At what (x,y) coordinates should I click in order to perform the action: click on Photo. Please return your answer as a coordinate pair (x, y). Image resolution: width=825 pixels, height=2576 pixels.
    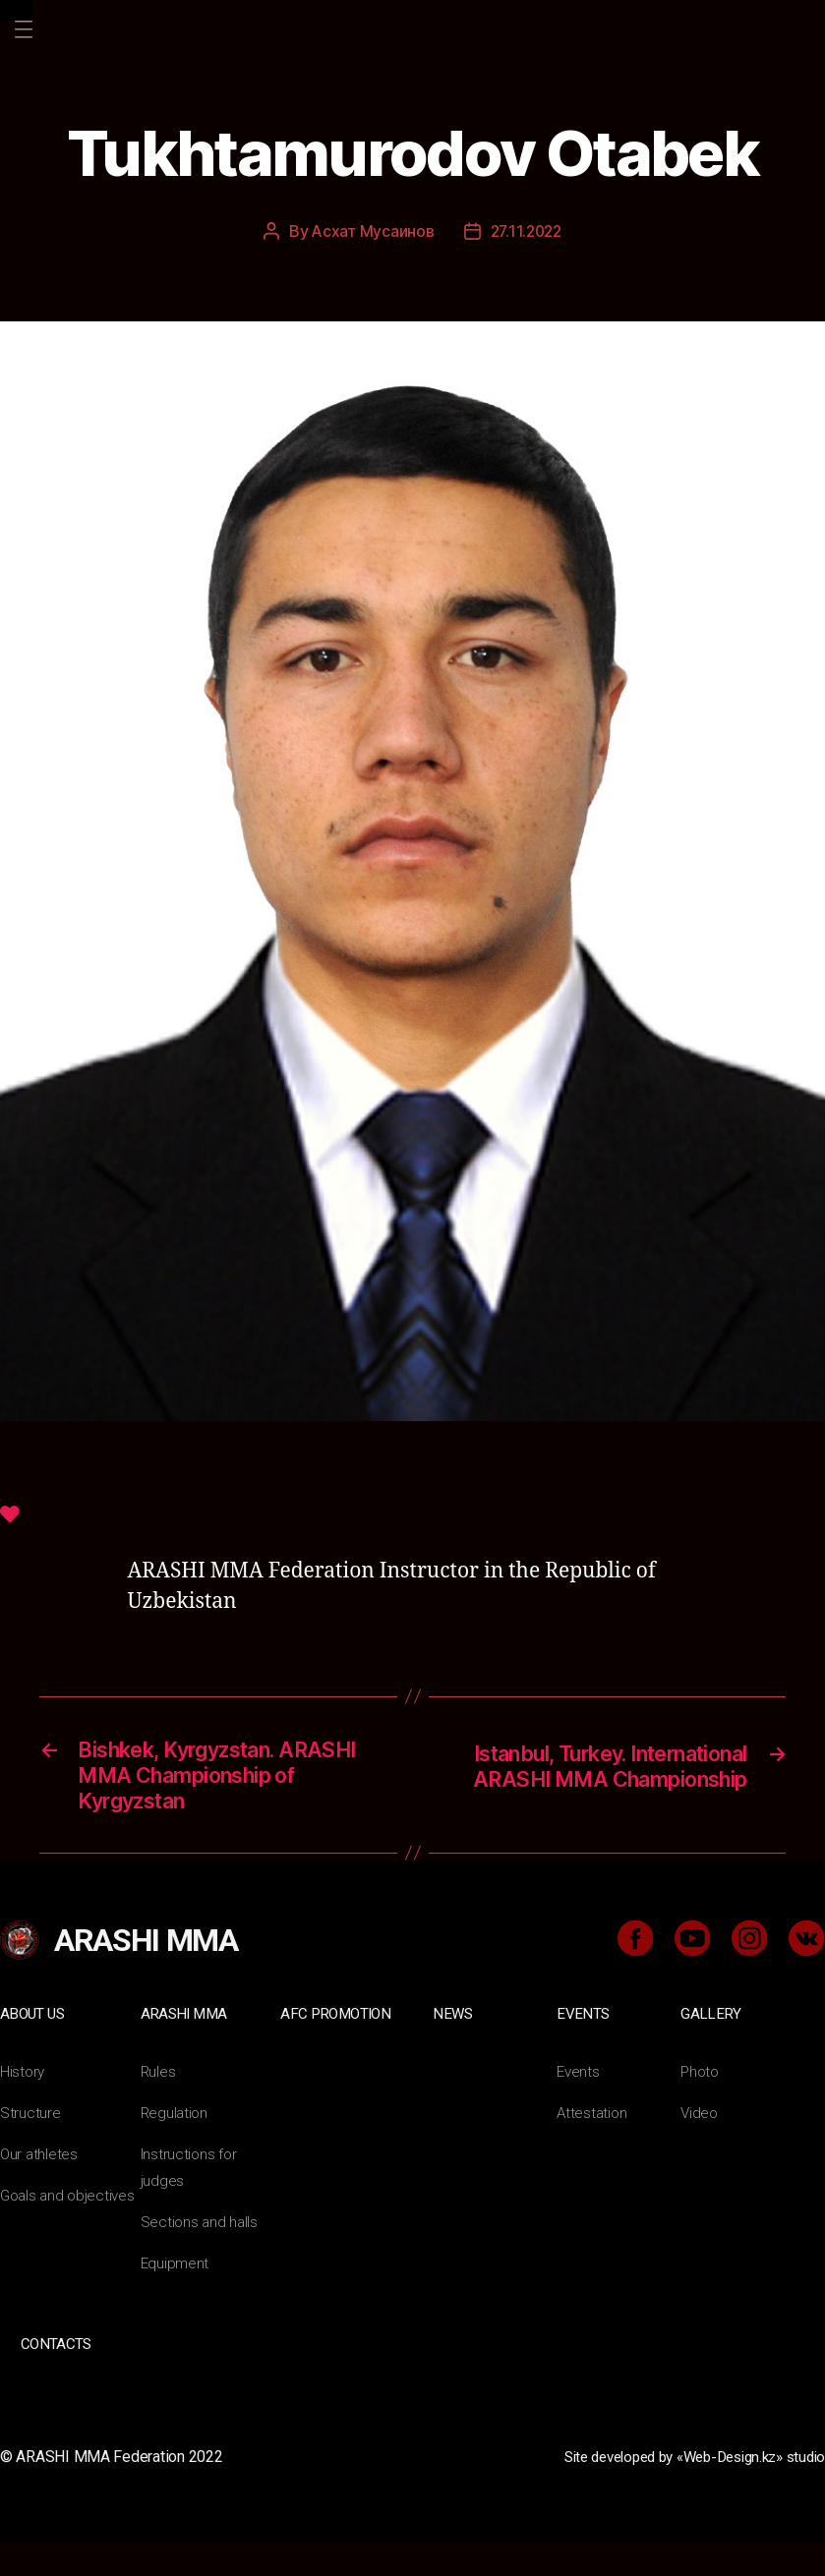
    Looking at the image, I should click on (701, 2107).